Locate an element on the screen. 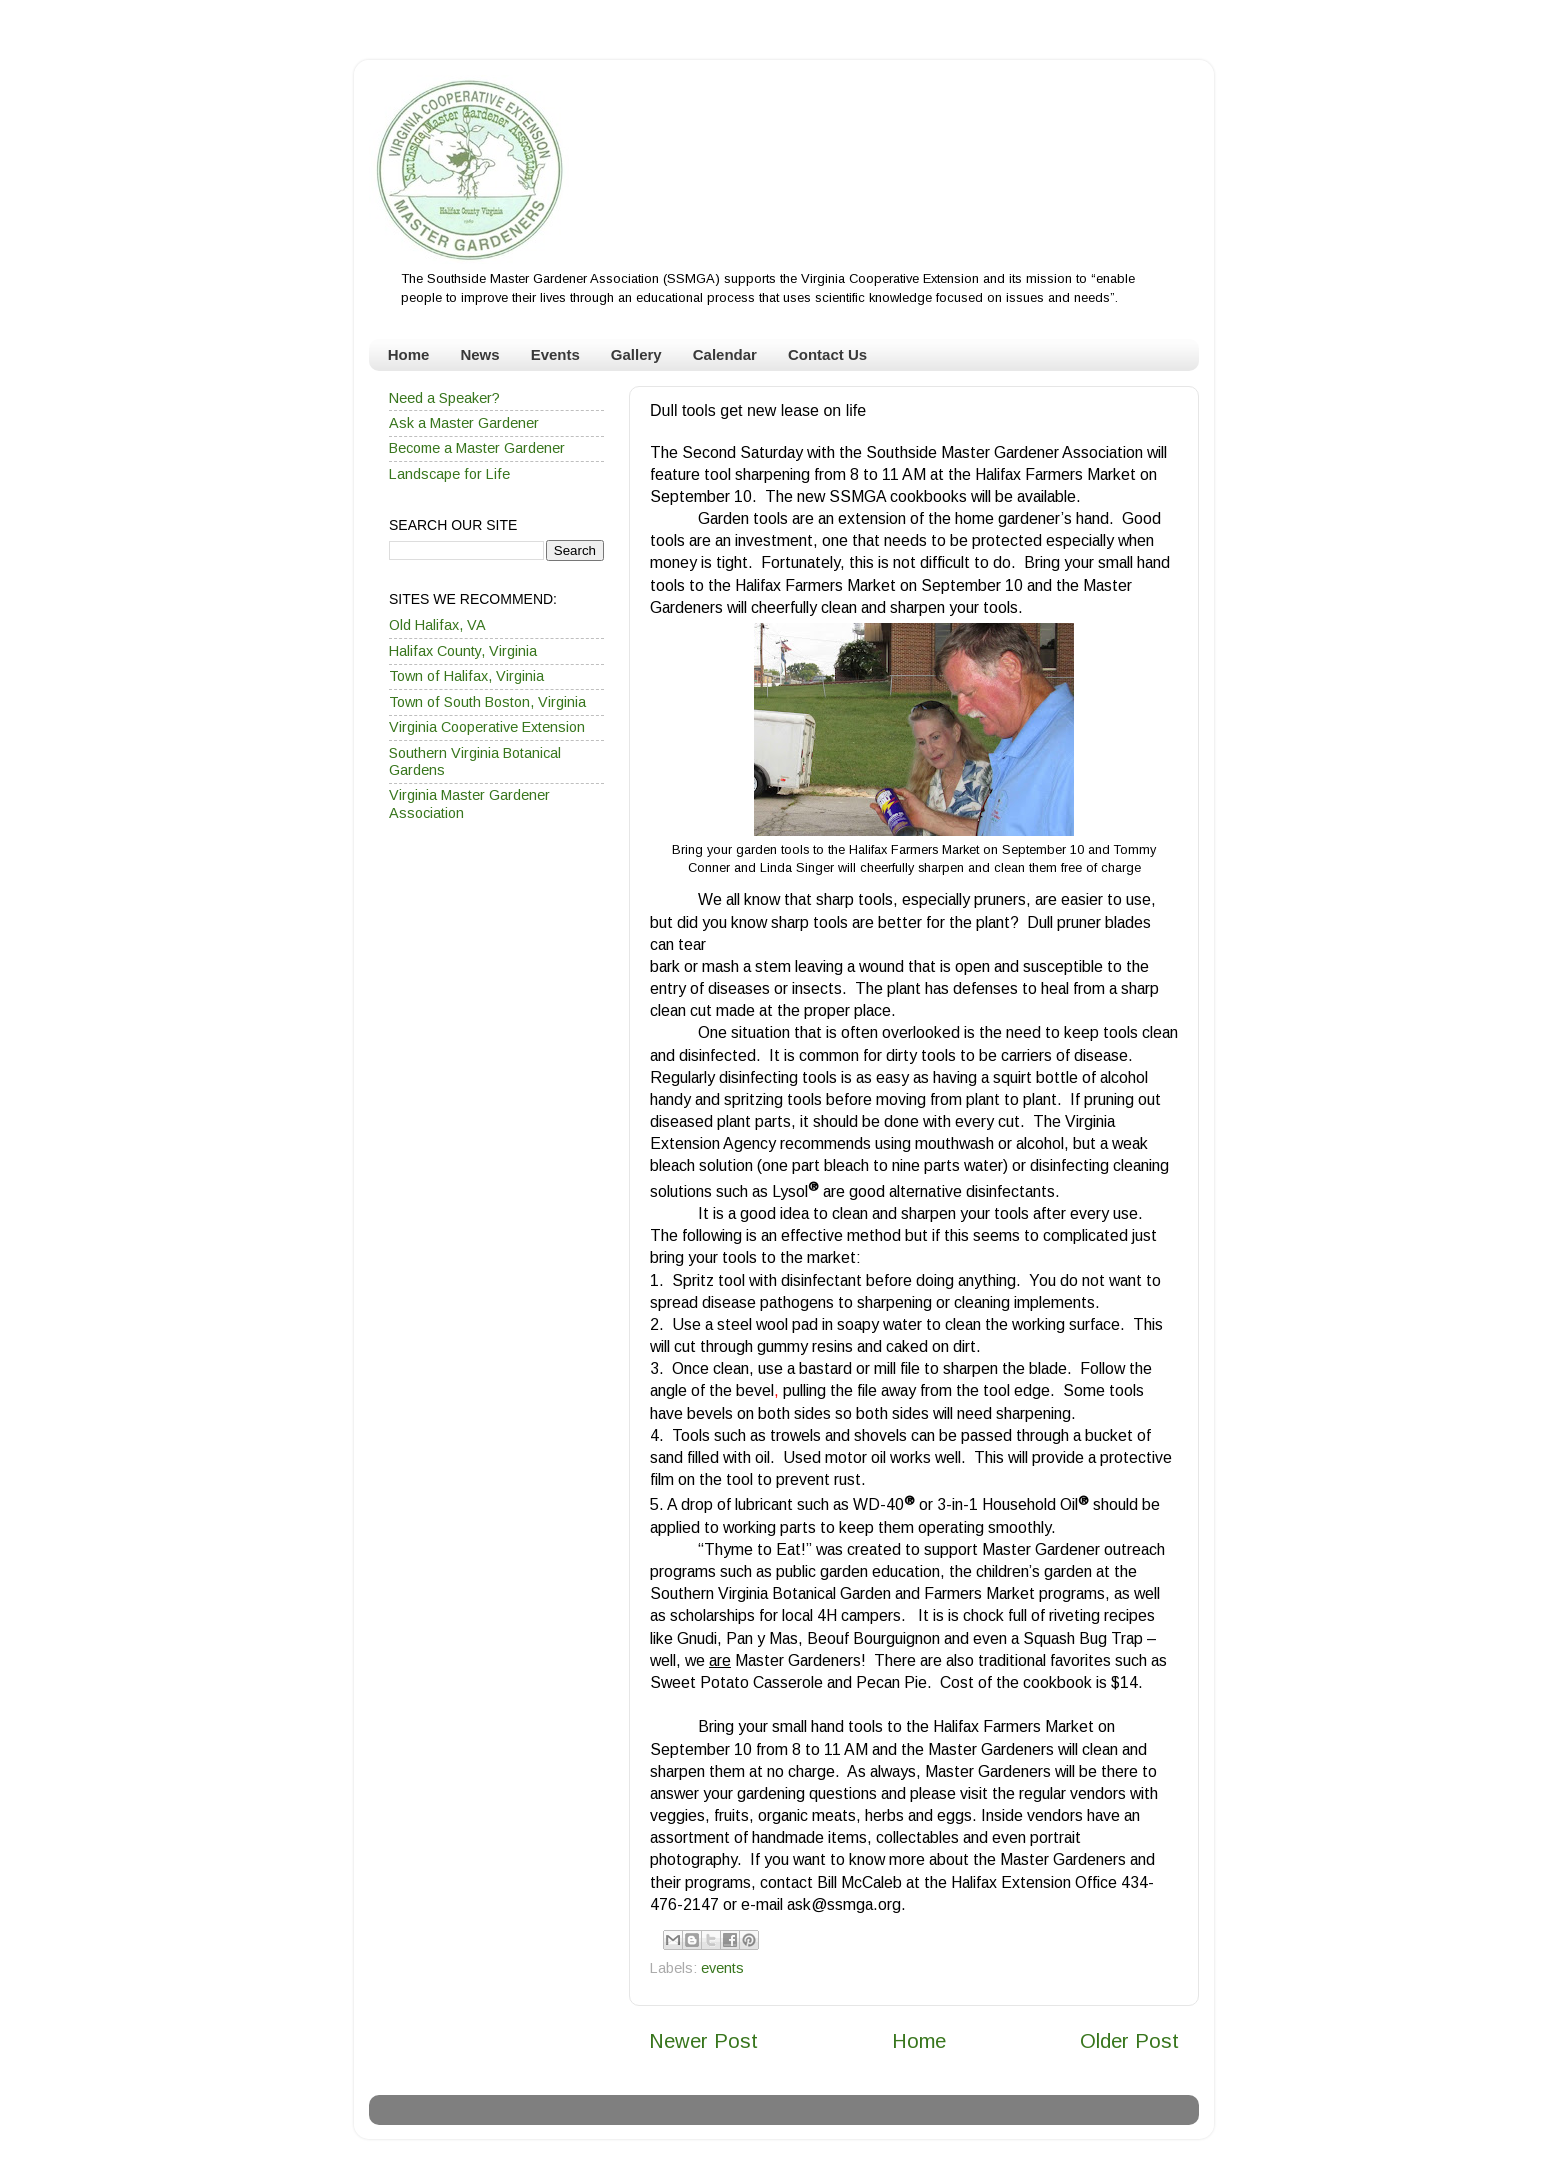  Halifax County, Virginia is located at coordinates (463, 651).